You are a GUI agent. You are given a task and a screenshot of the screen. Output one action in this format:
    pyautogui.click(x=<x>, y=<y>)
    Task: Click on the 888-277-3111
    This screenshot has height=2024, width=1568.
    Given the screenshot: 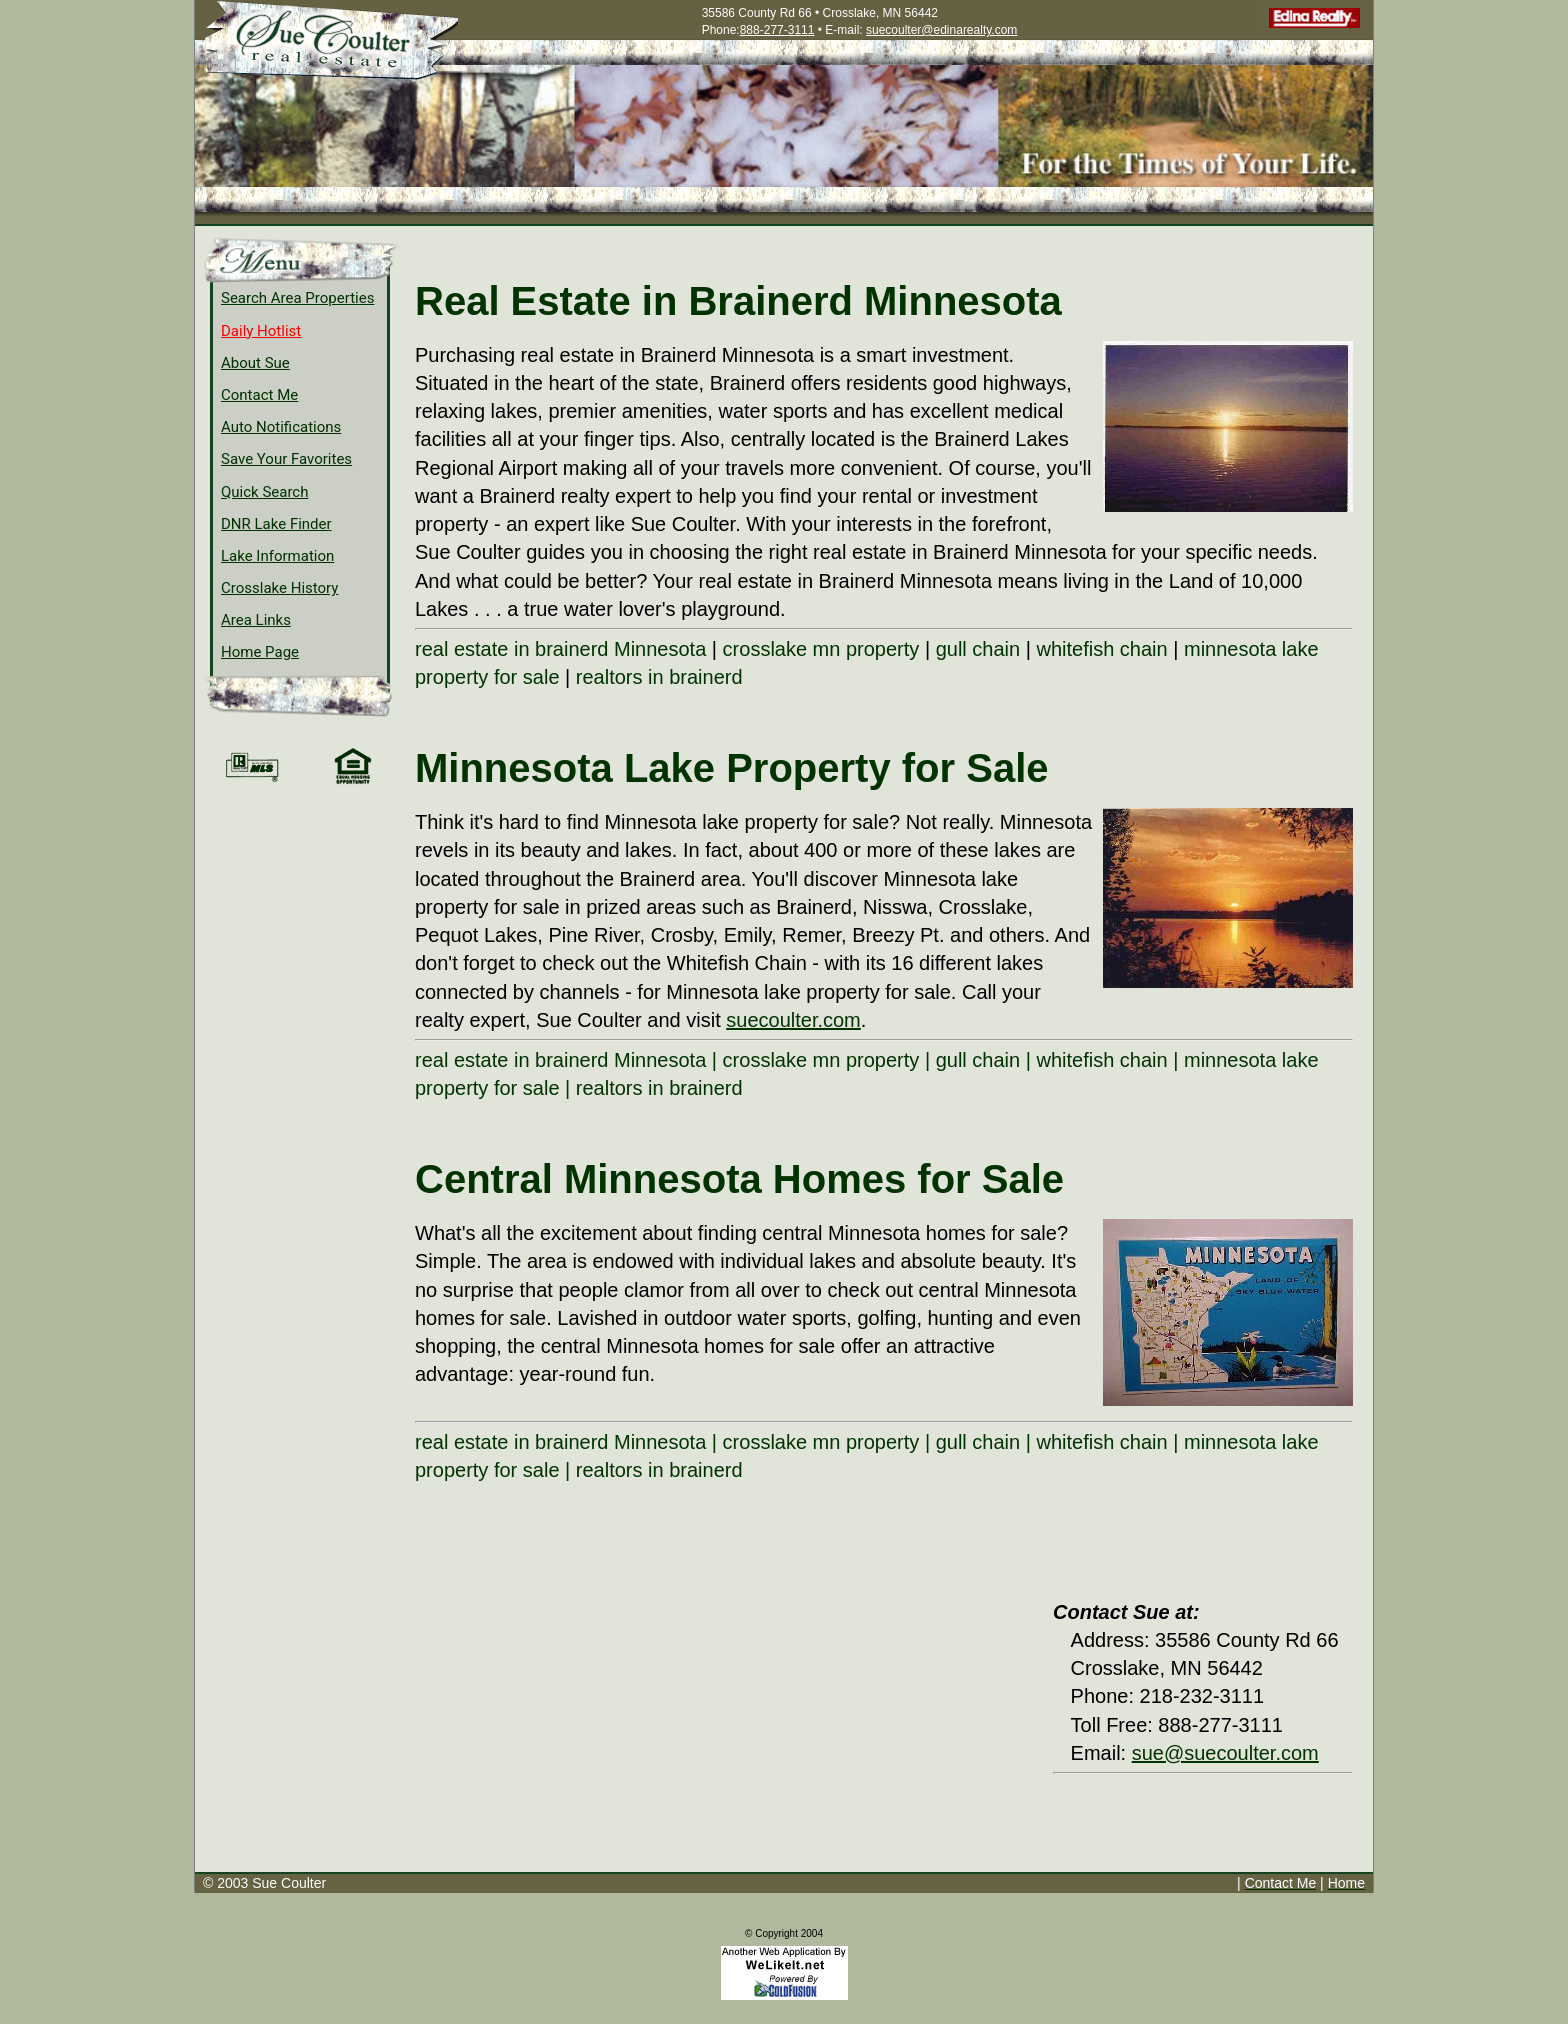 What is the action you would take?
    pyautogui.click(x=777, y=30)
    